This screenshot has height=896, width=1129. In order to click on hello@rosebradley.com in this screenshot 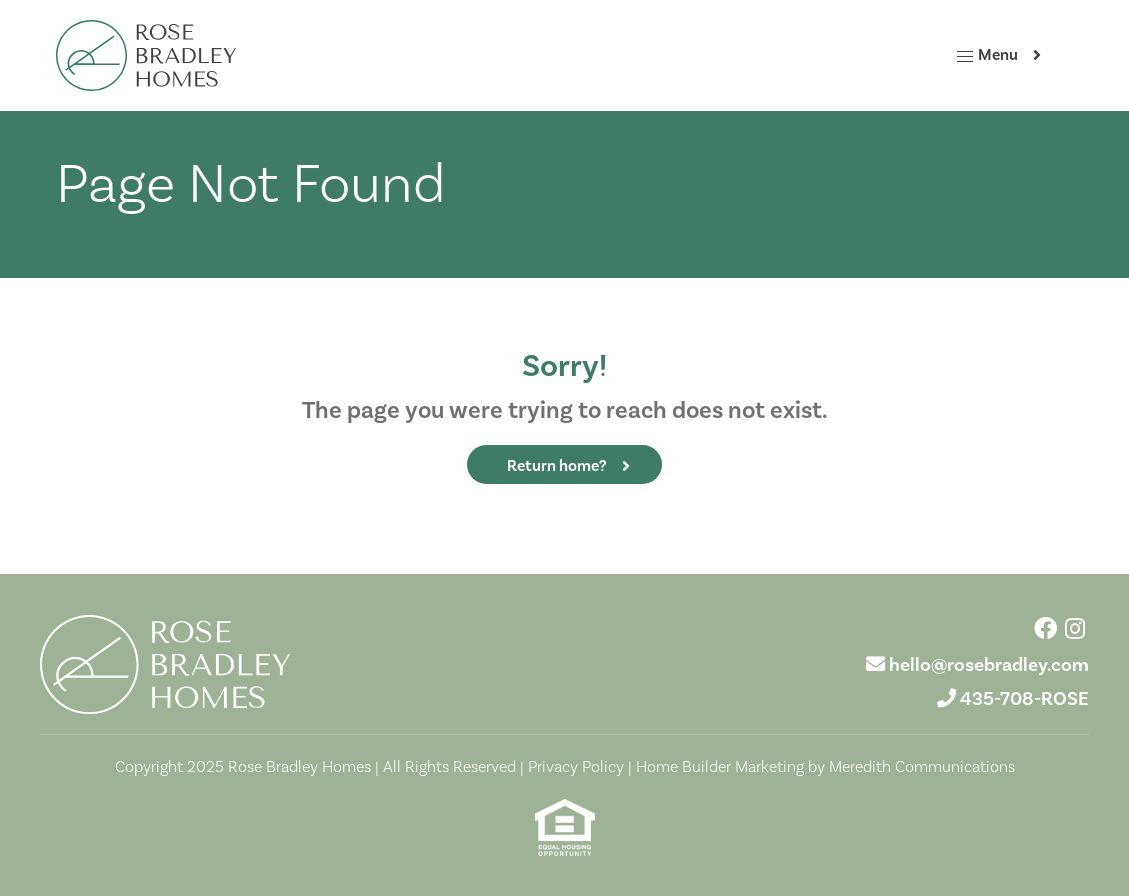, I will do `click(989, 665)`.